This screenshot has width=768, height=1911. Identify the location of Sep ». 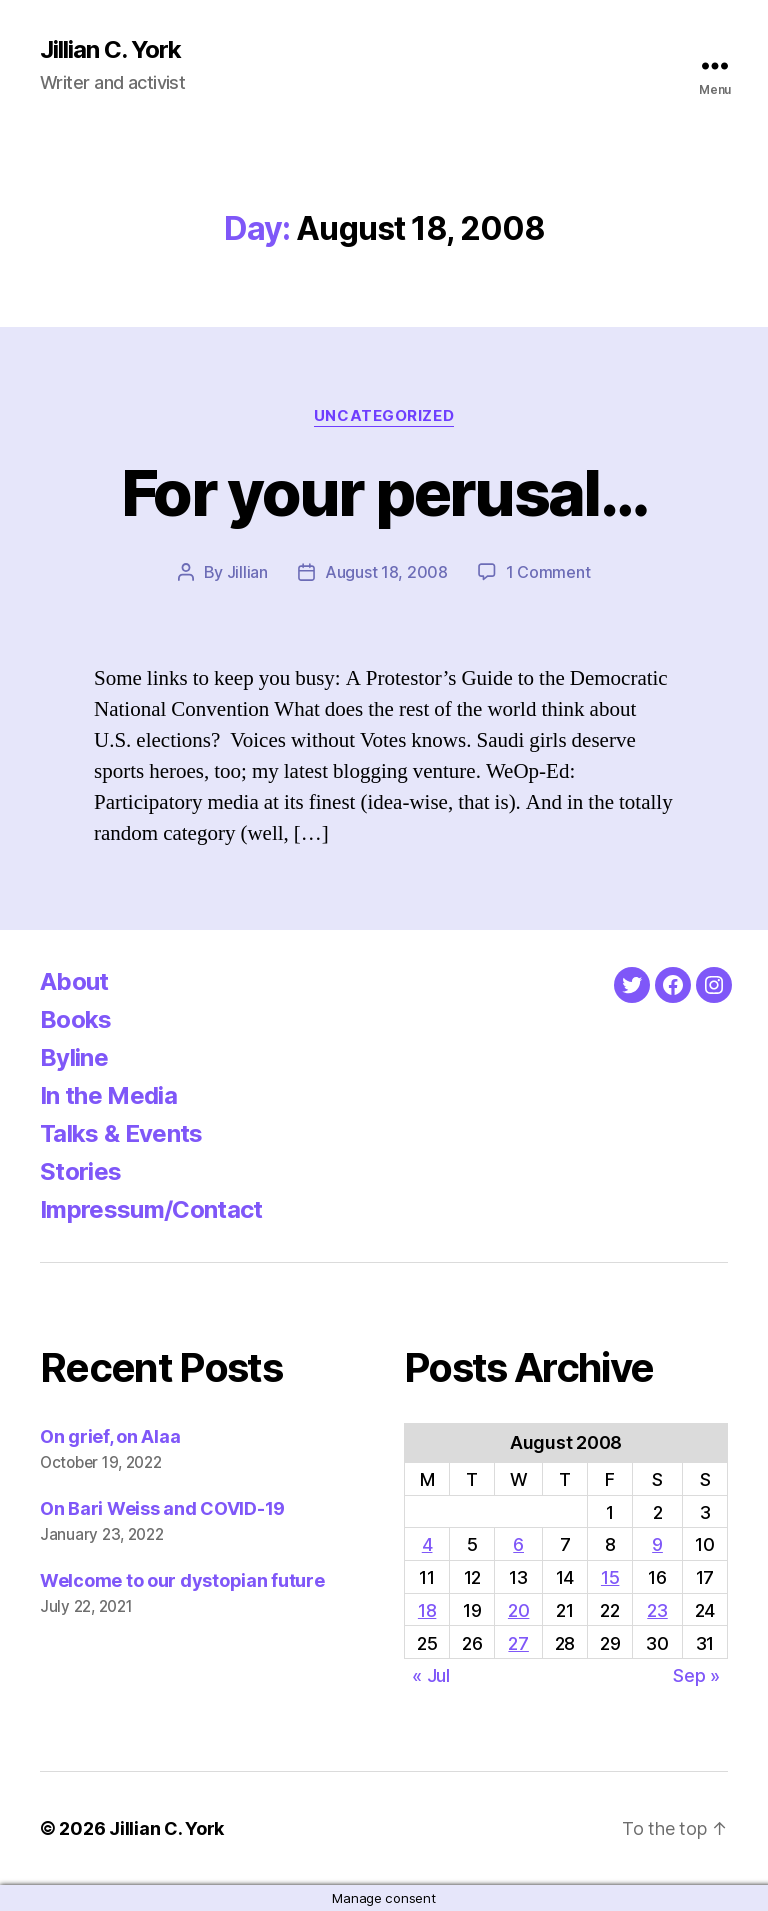
(696, 1675).